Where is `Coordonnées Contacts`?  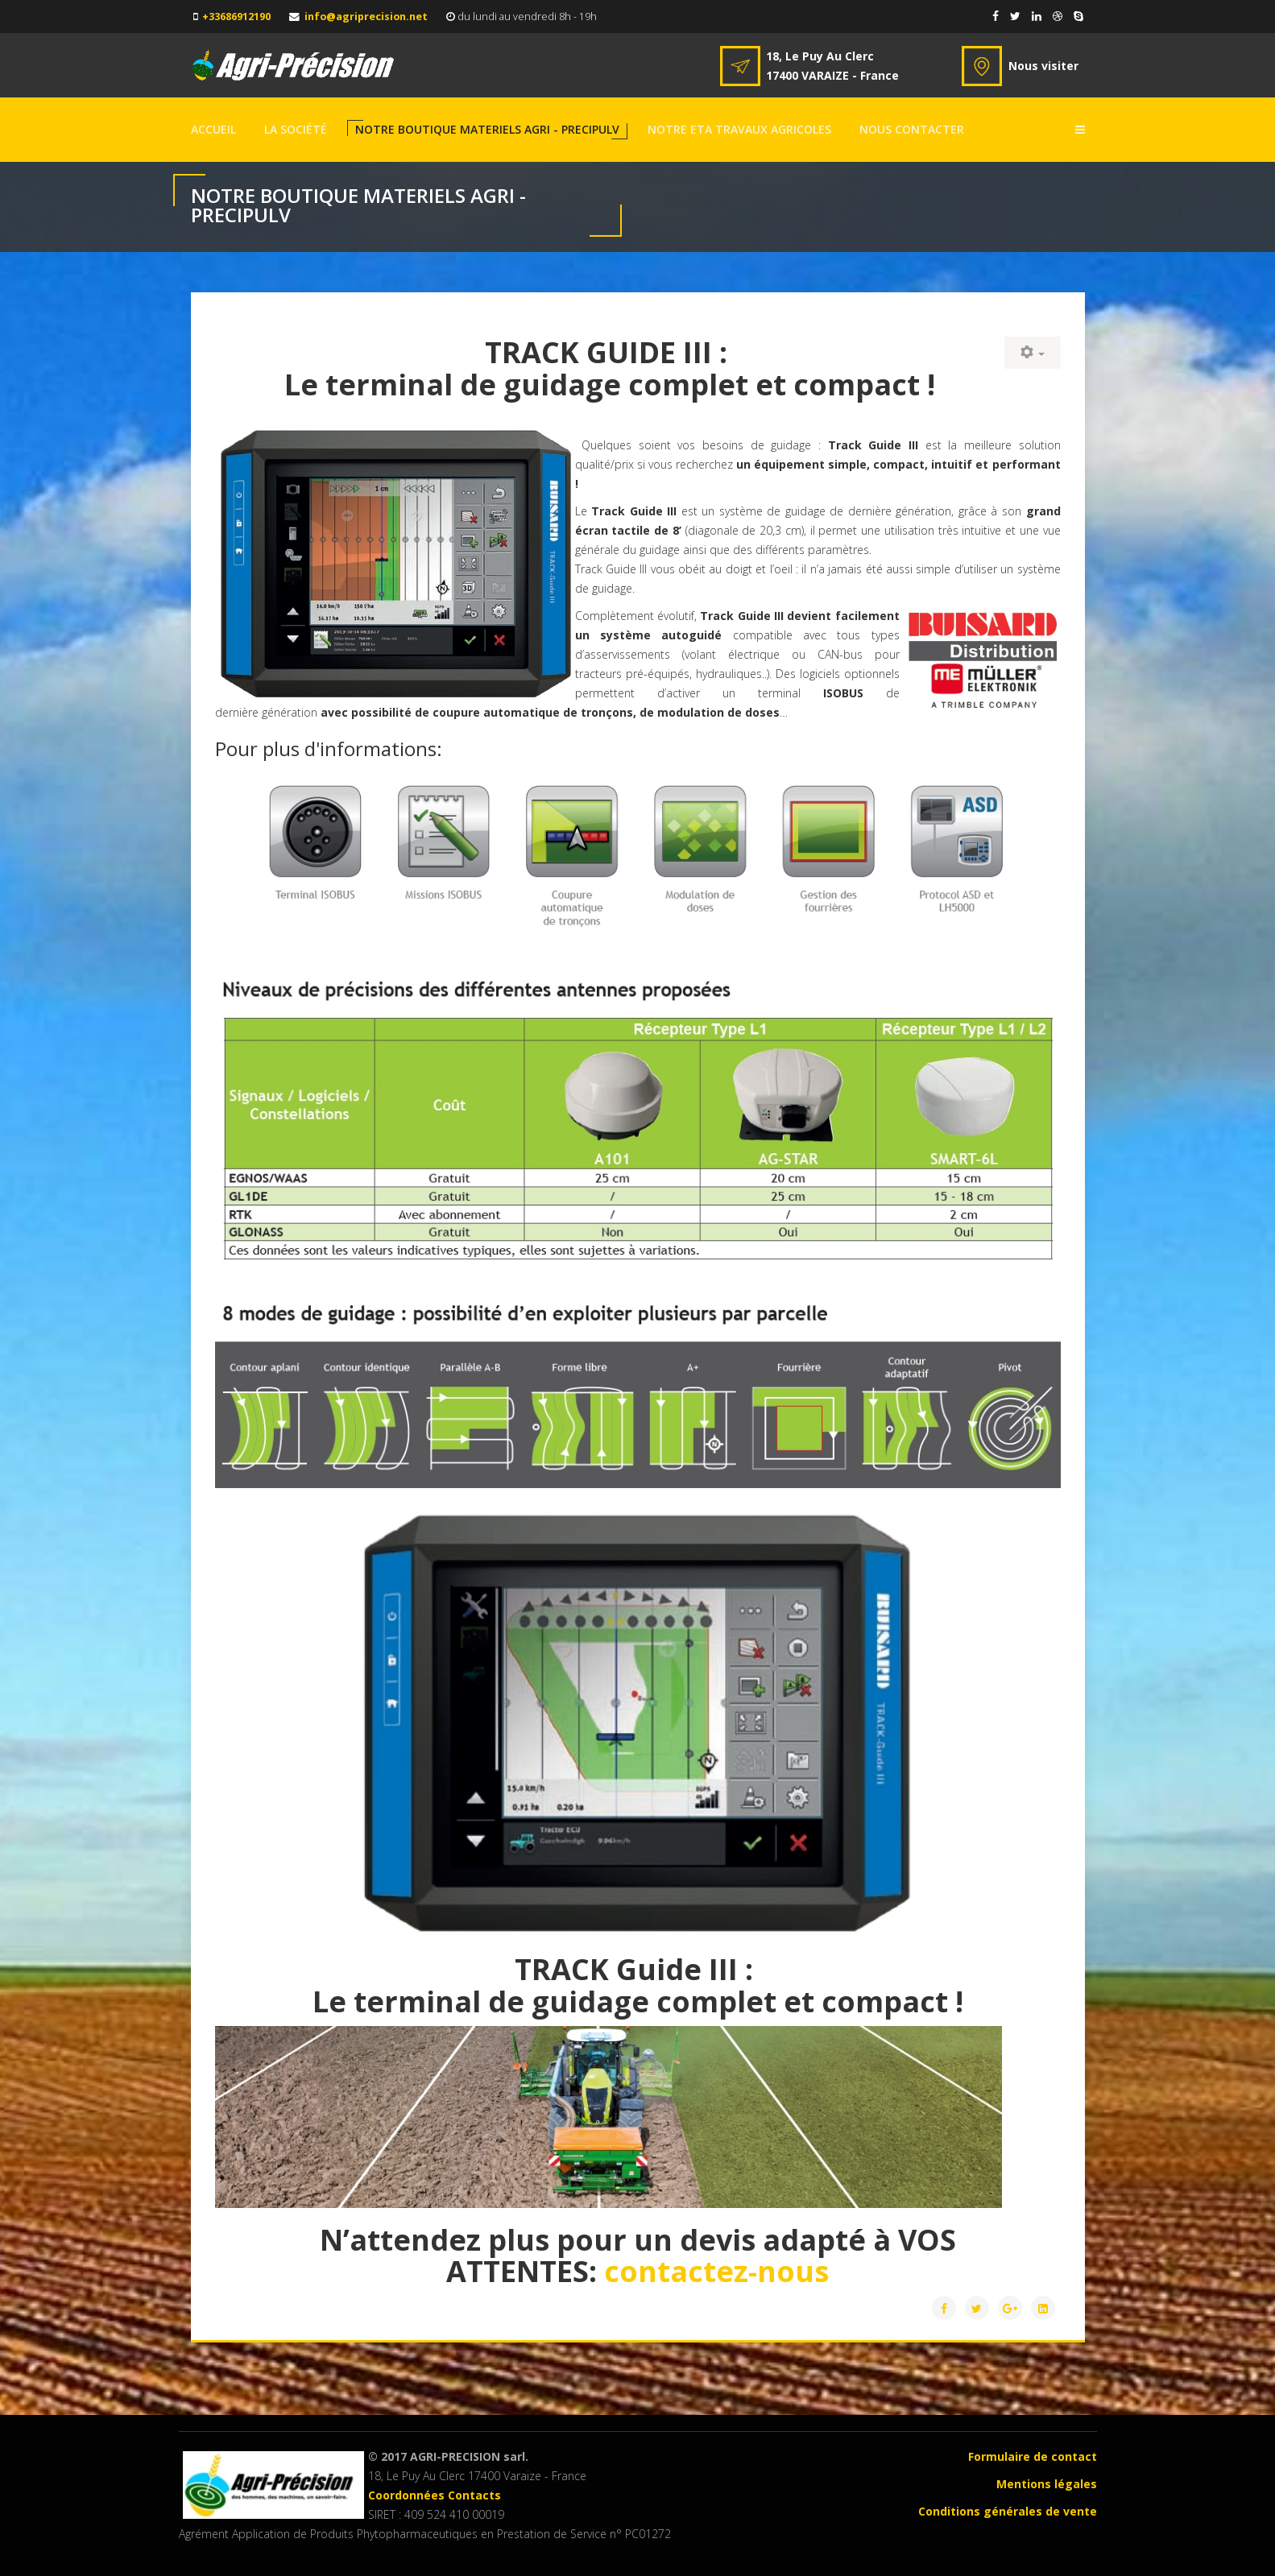
Coordonnées Contacts is located at coordinates (434, 2495).